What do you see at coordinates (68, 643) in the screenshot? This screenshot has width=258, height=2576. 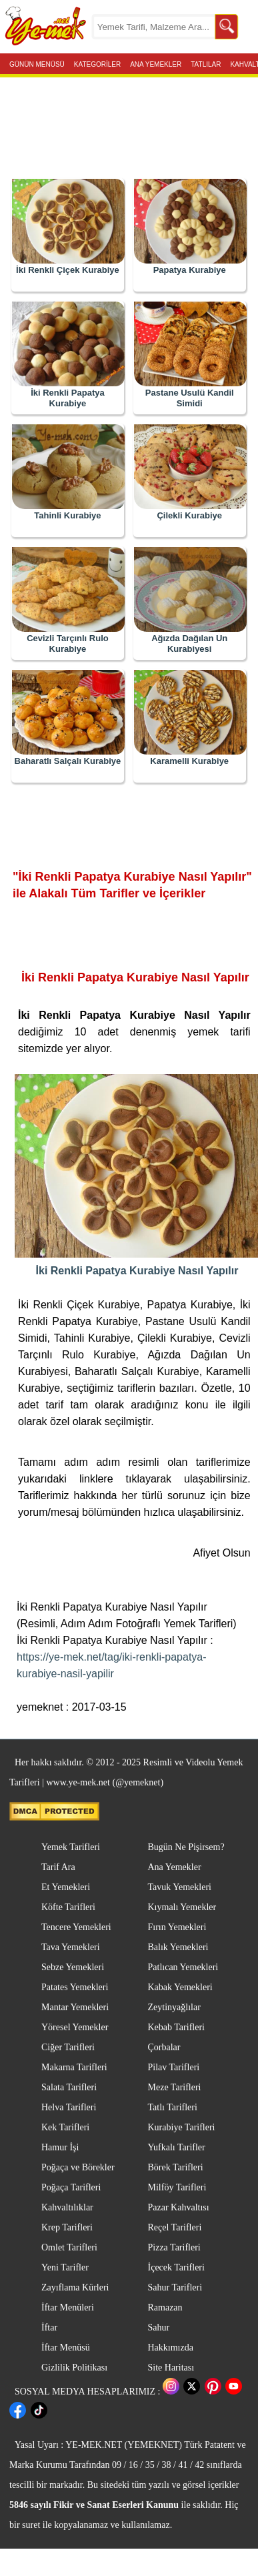 I see `Cevizli Tarçınlı Rulo Kurabiye` at bounding box center [68, 643].